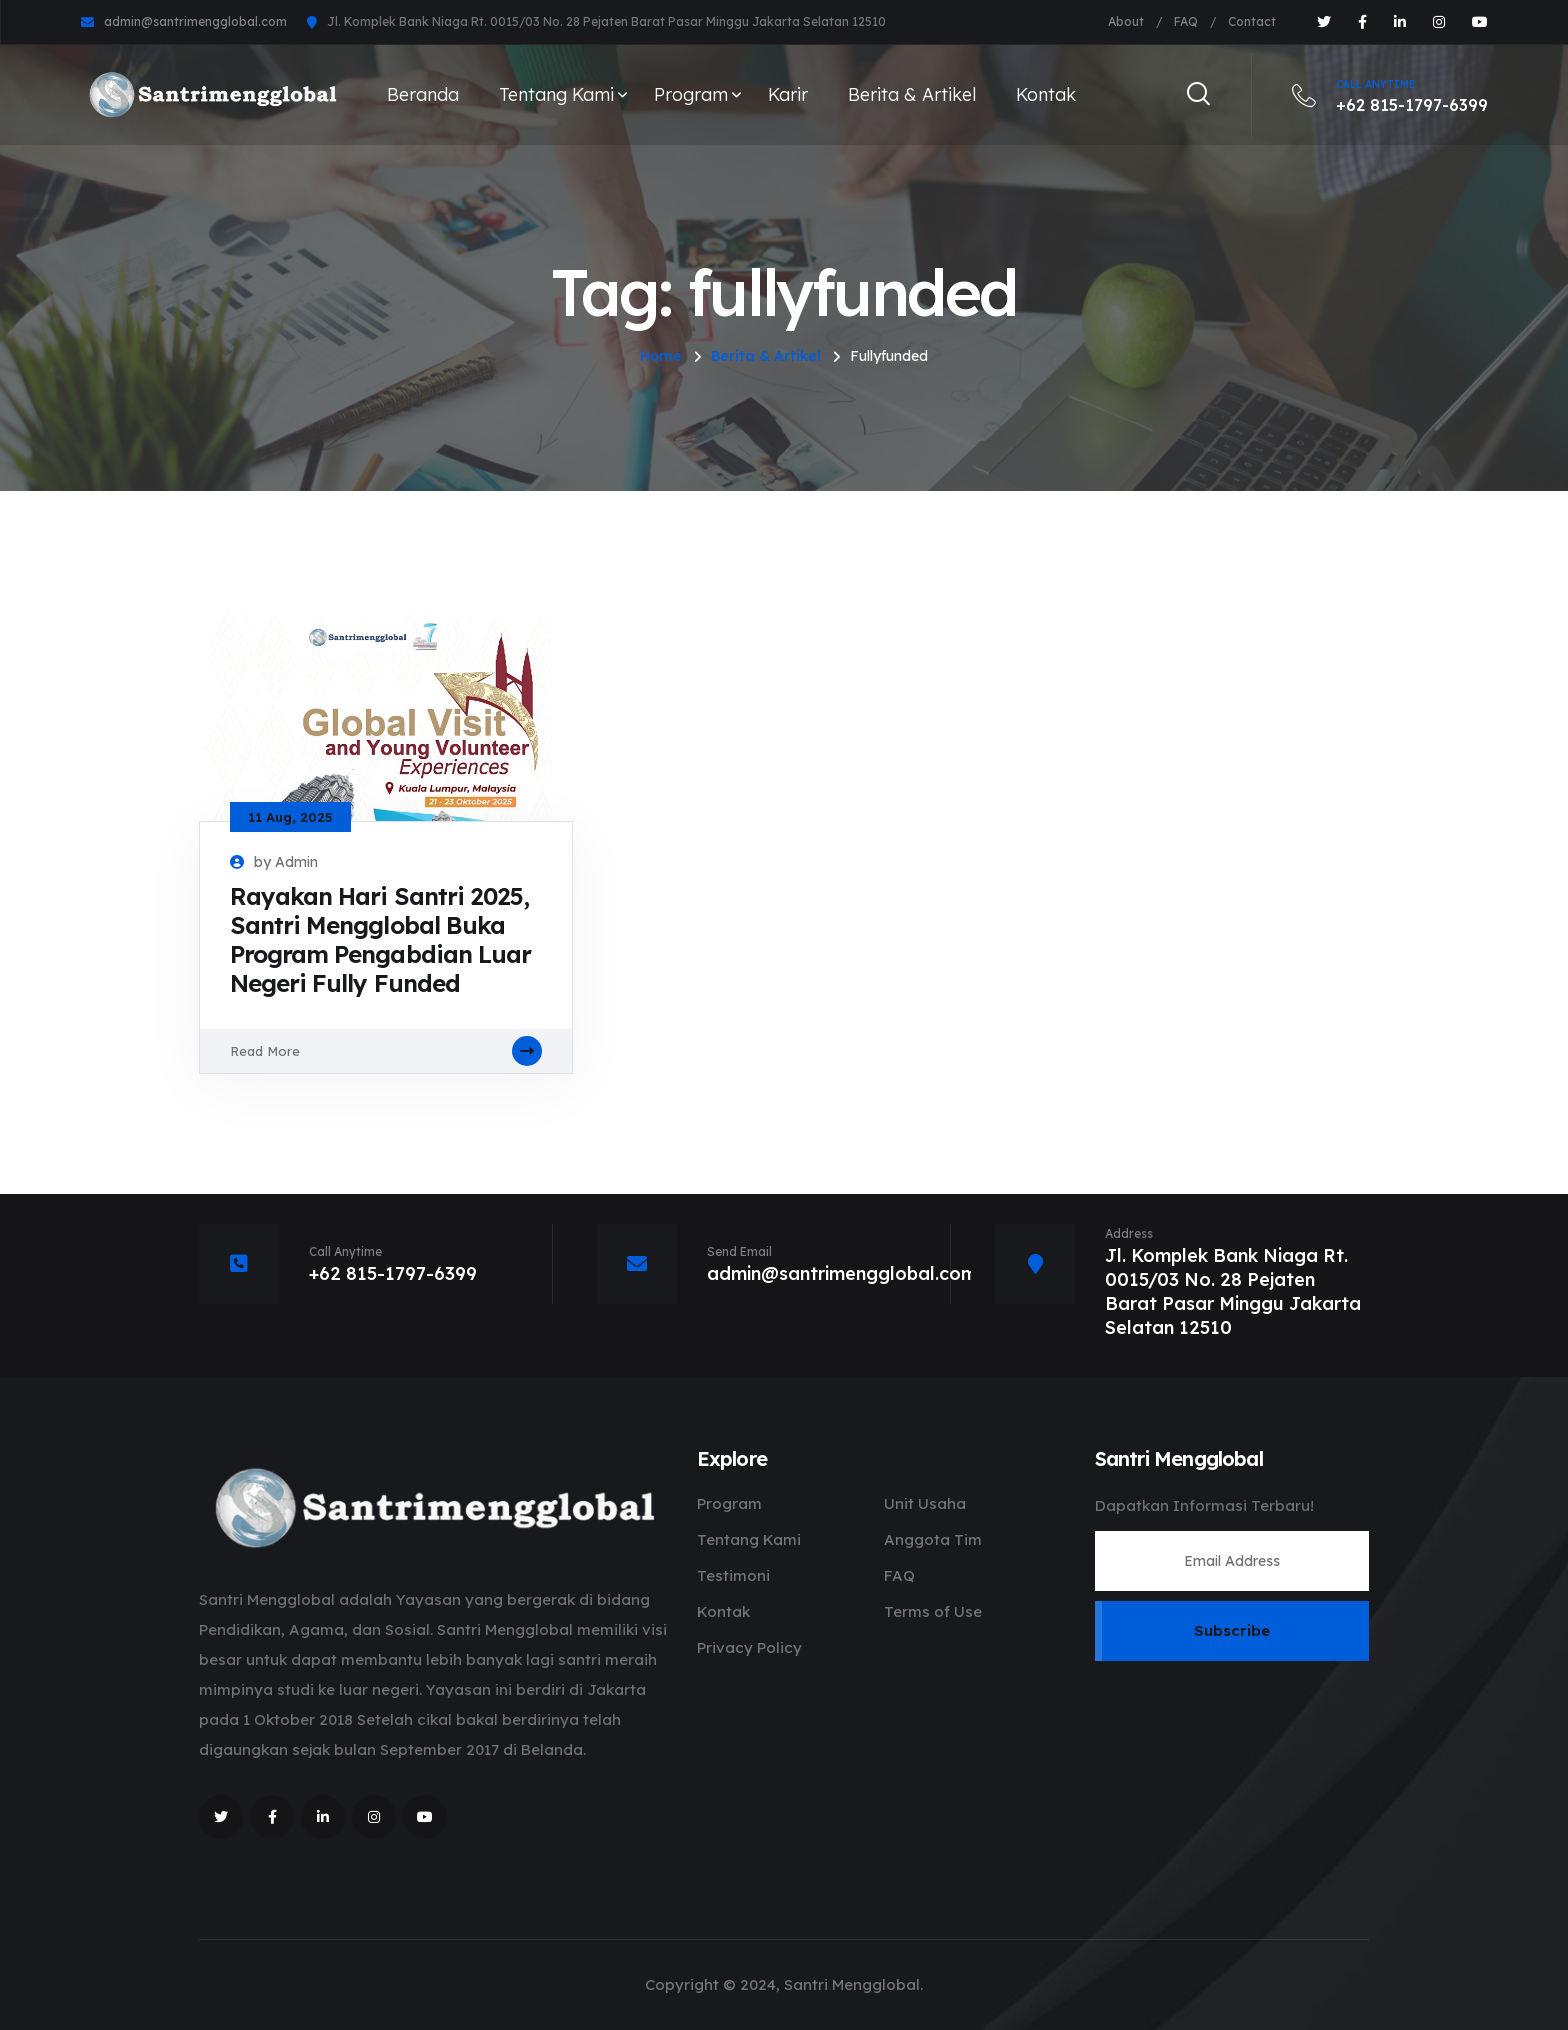  I want to click on Anggota Tim, so click(933, 1539).